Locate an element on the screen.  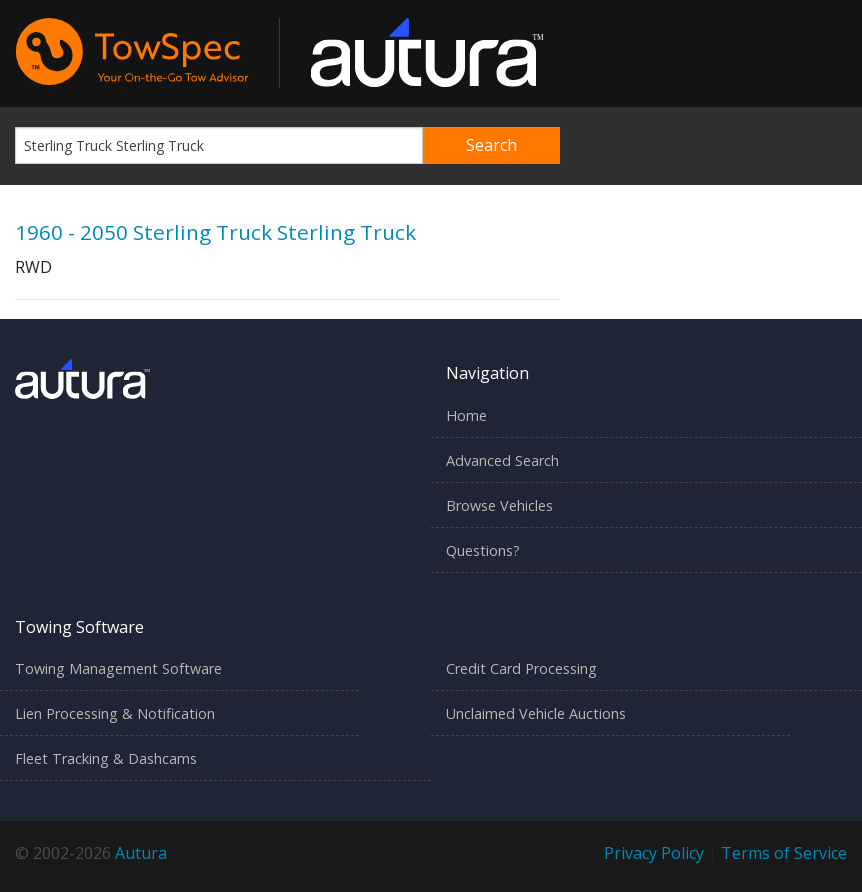
Home is located at coordinates (466, 415).